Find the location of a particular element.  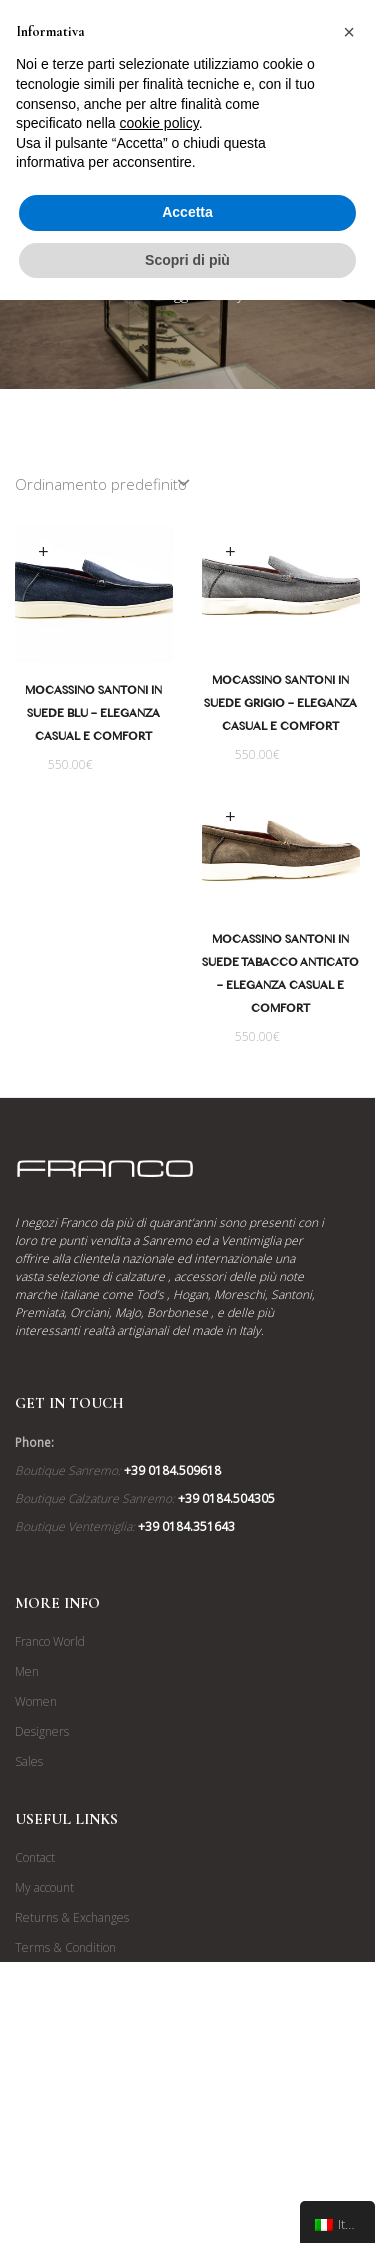

Designers is located at coordinates (42, 1795).